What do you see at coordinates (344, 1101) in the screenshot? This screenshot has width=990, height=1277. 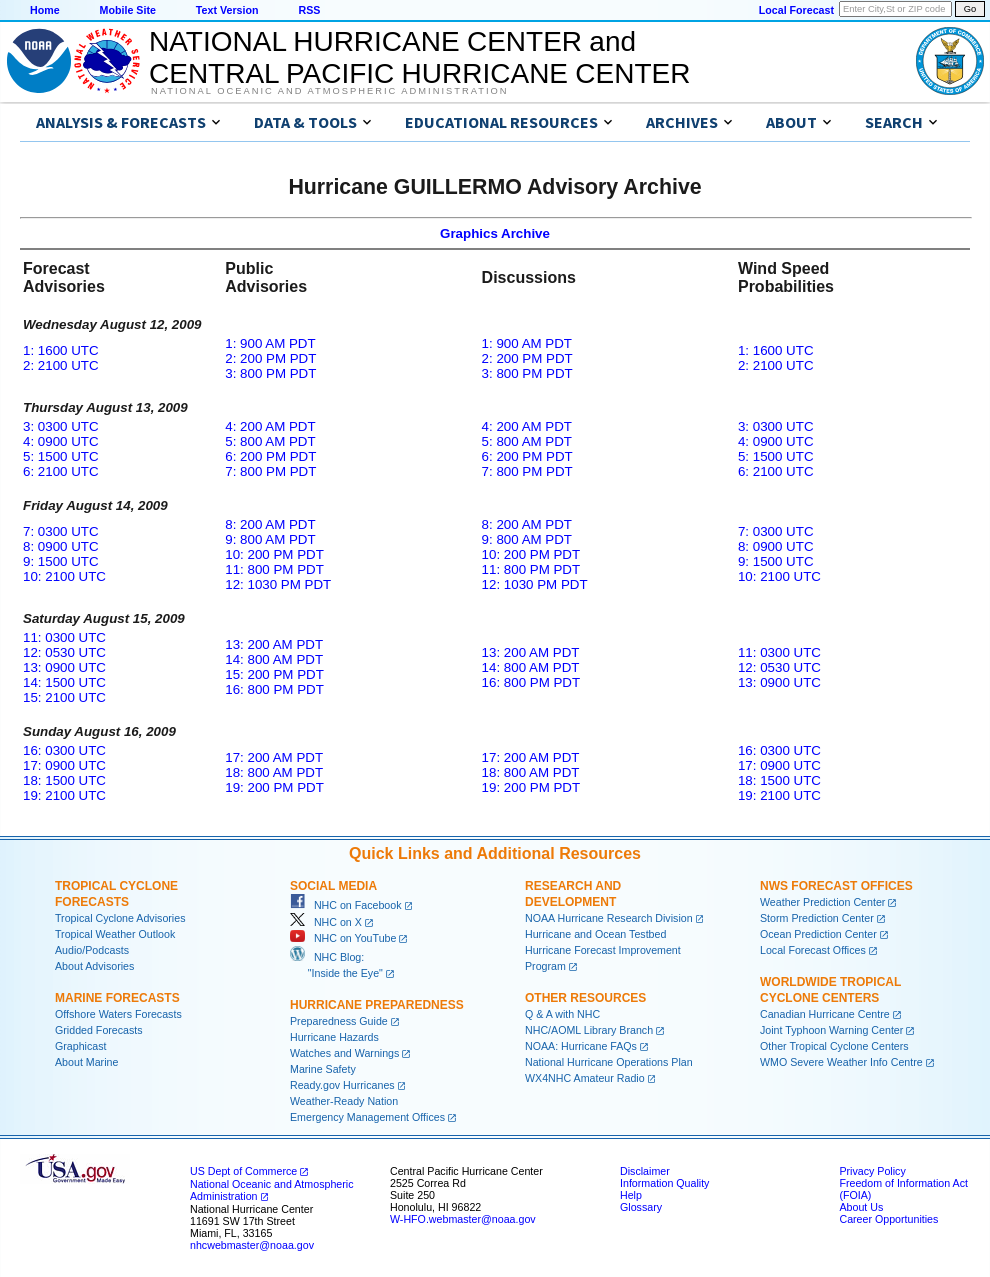 I see `Weather-Ready Nation` at bounding box center [344, 1101].